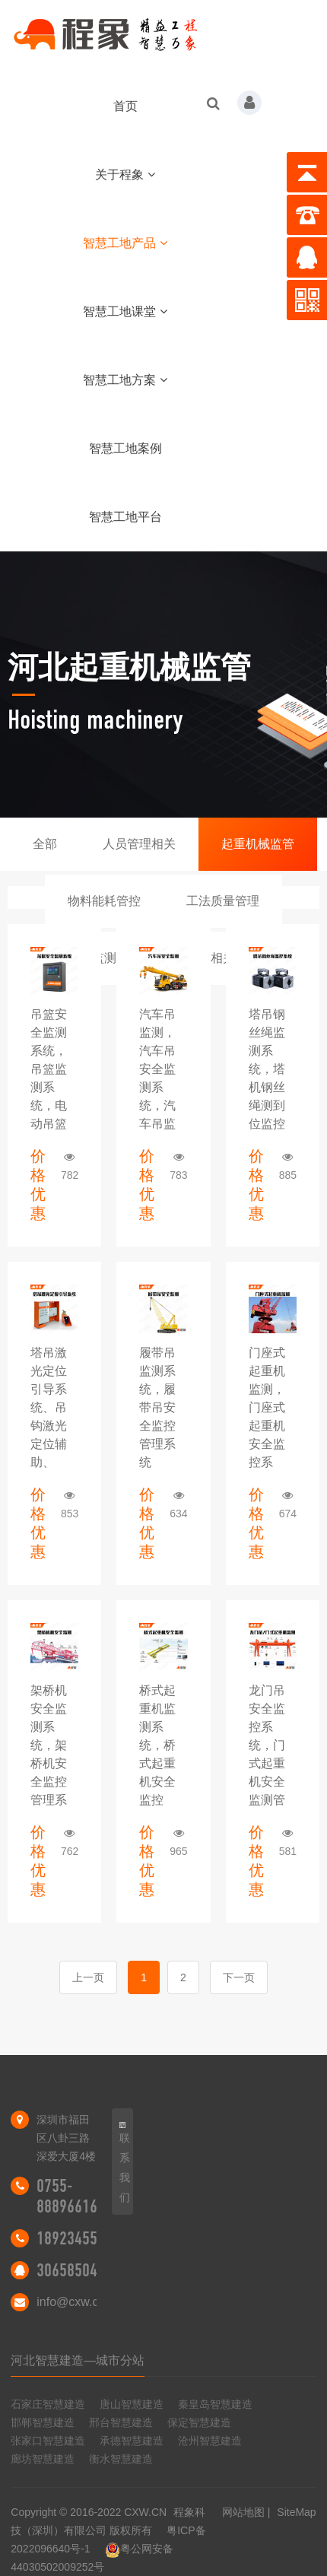 This screenshot has height=2576, width=327. What do you see at coordinates (125, 379) in the screenshot?
I see `智慧工地方案` at bounding box center [125, 379].